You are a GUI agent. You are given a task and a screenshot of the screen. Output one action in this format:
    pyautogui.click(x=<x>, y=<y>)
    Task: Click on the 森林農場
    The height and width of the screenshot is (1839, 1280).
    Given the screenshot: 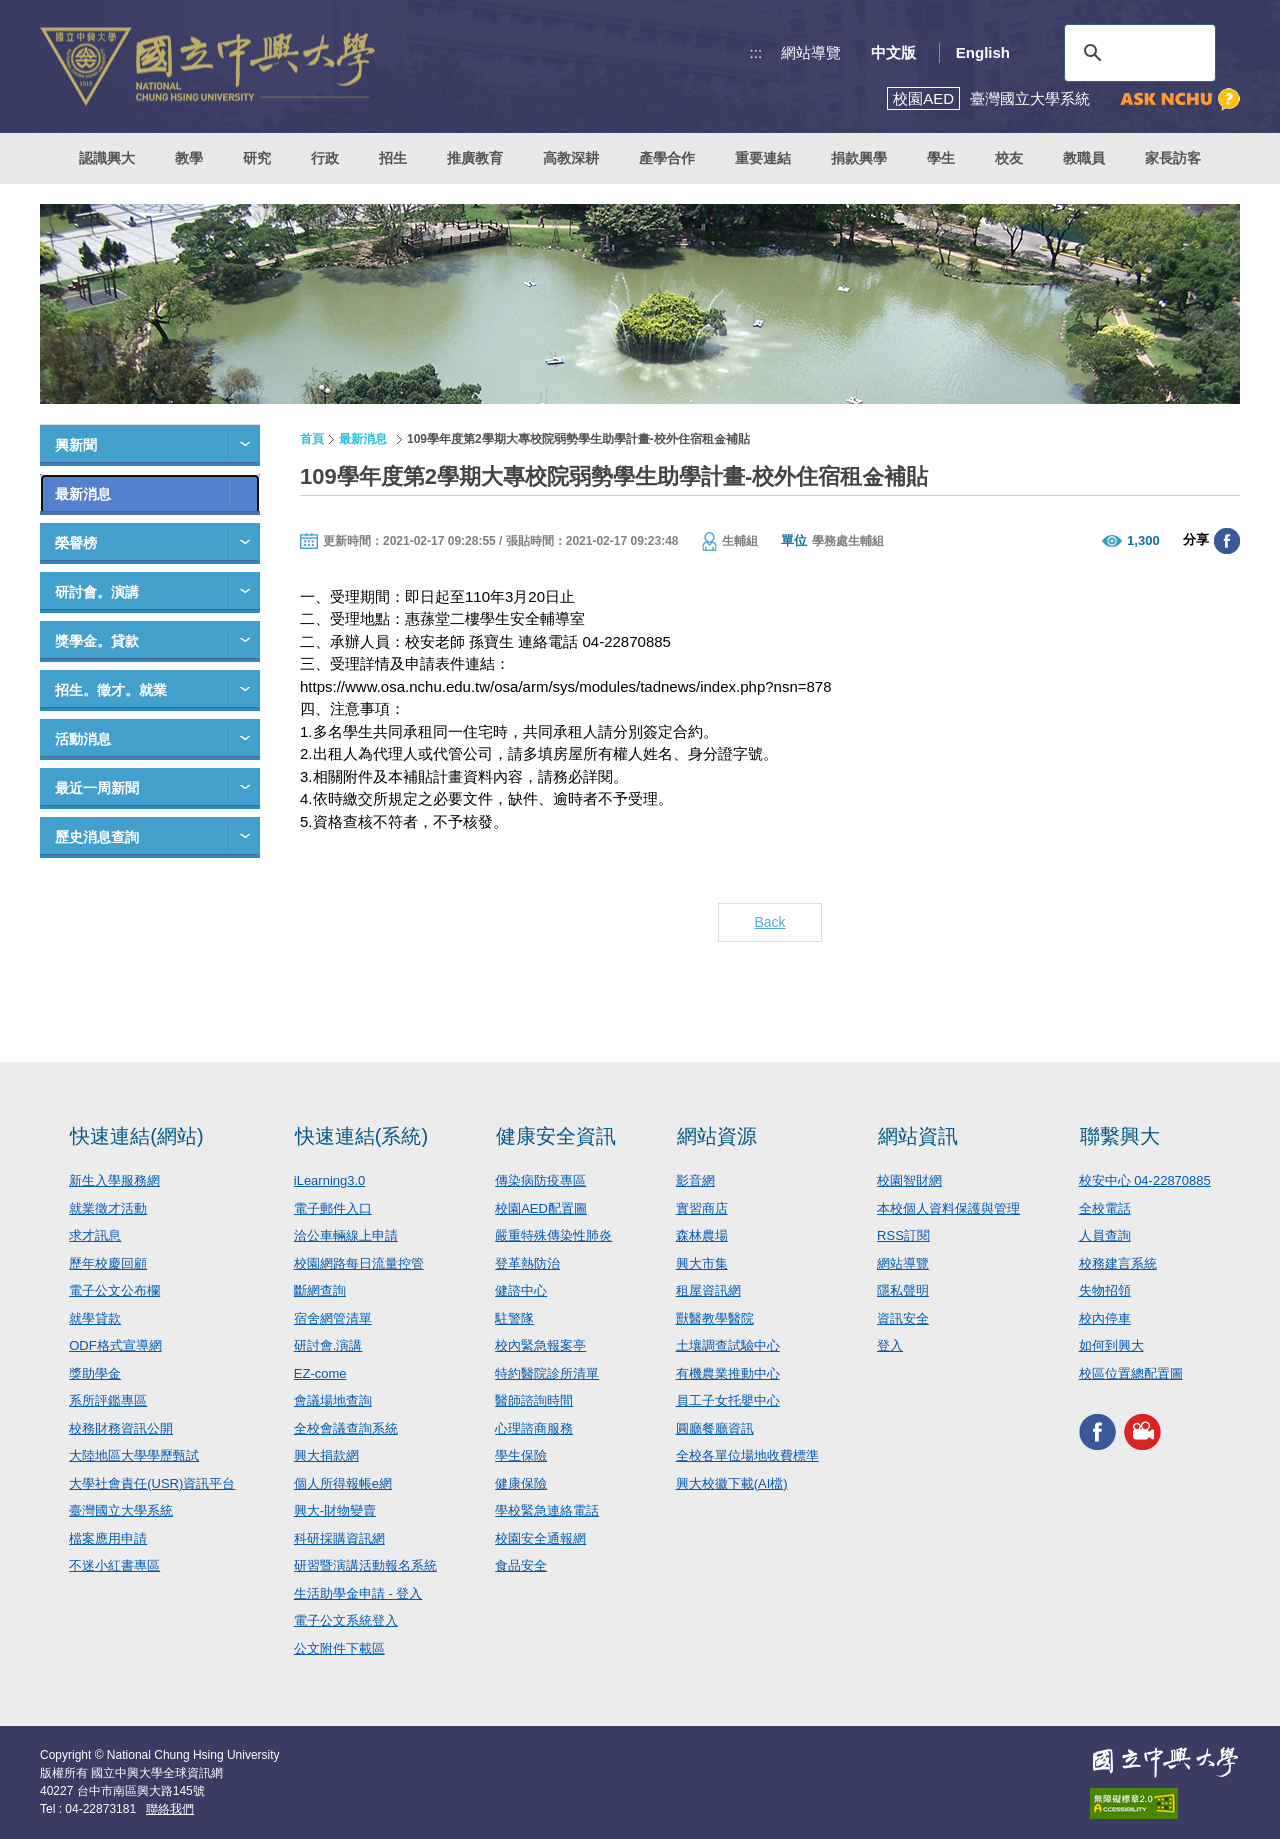 What is the action you would take?
    pyautogui.click(x=702, y=1235)
    